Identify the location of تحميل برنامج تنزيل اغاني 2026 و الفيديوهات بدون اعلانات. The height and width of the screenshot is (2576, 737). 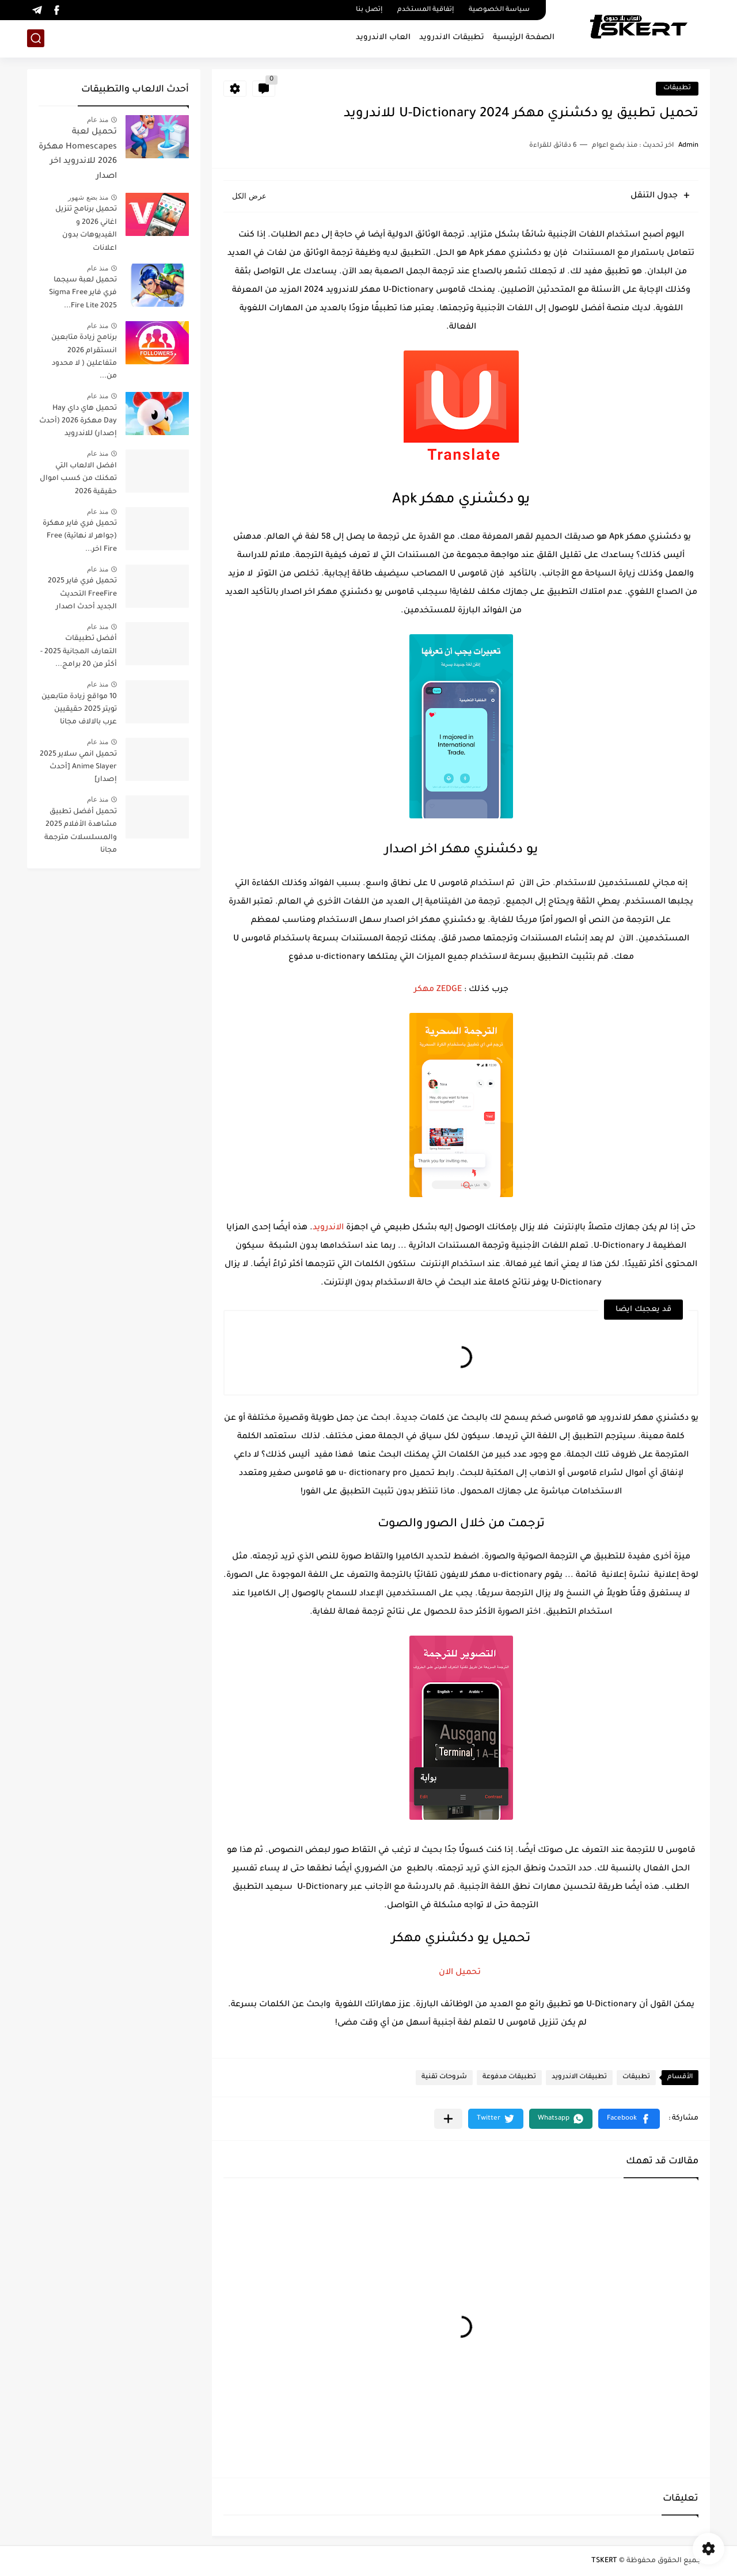
(86, 228).